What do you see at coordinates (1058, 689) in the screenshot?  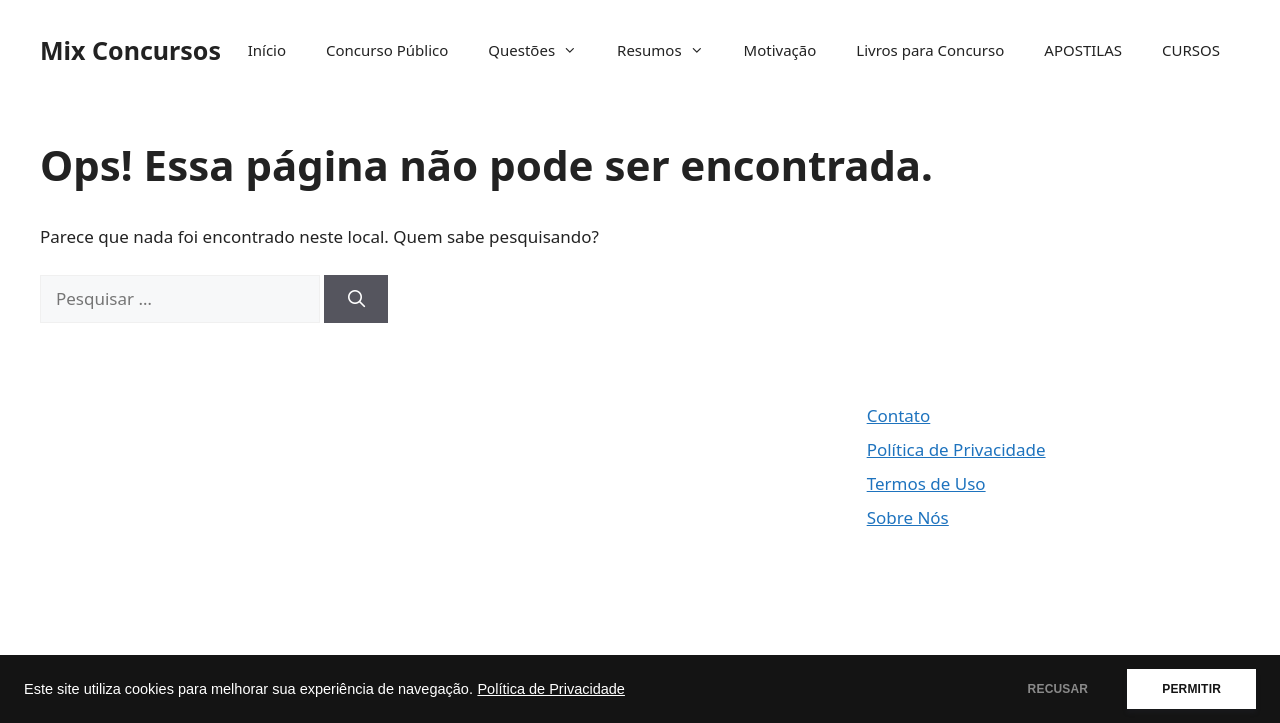 I see `RECUSAR` at bounding box center [1058, 689].